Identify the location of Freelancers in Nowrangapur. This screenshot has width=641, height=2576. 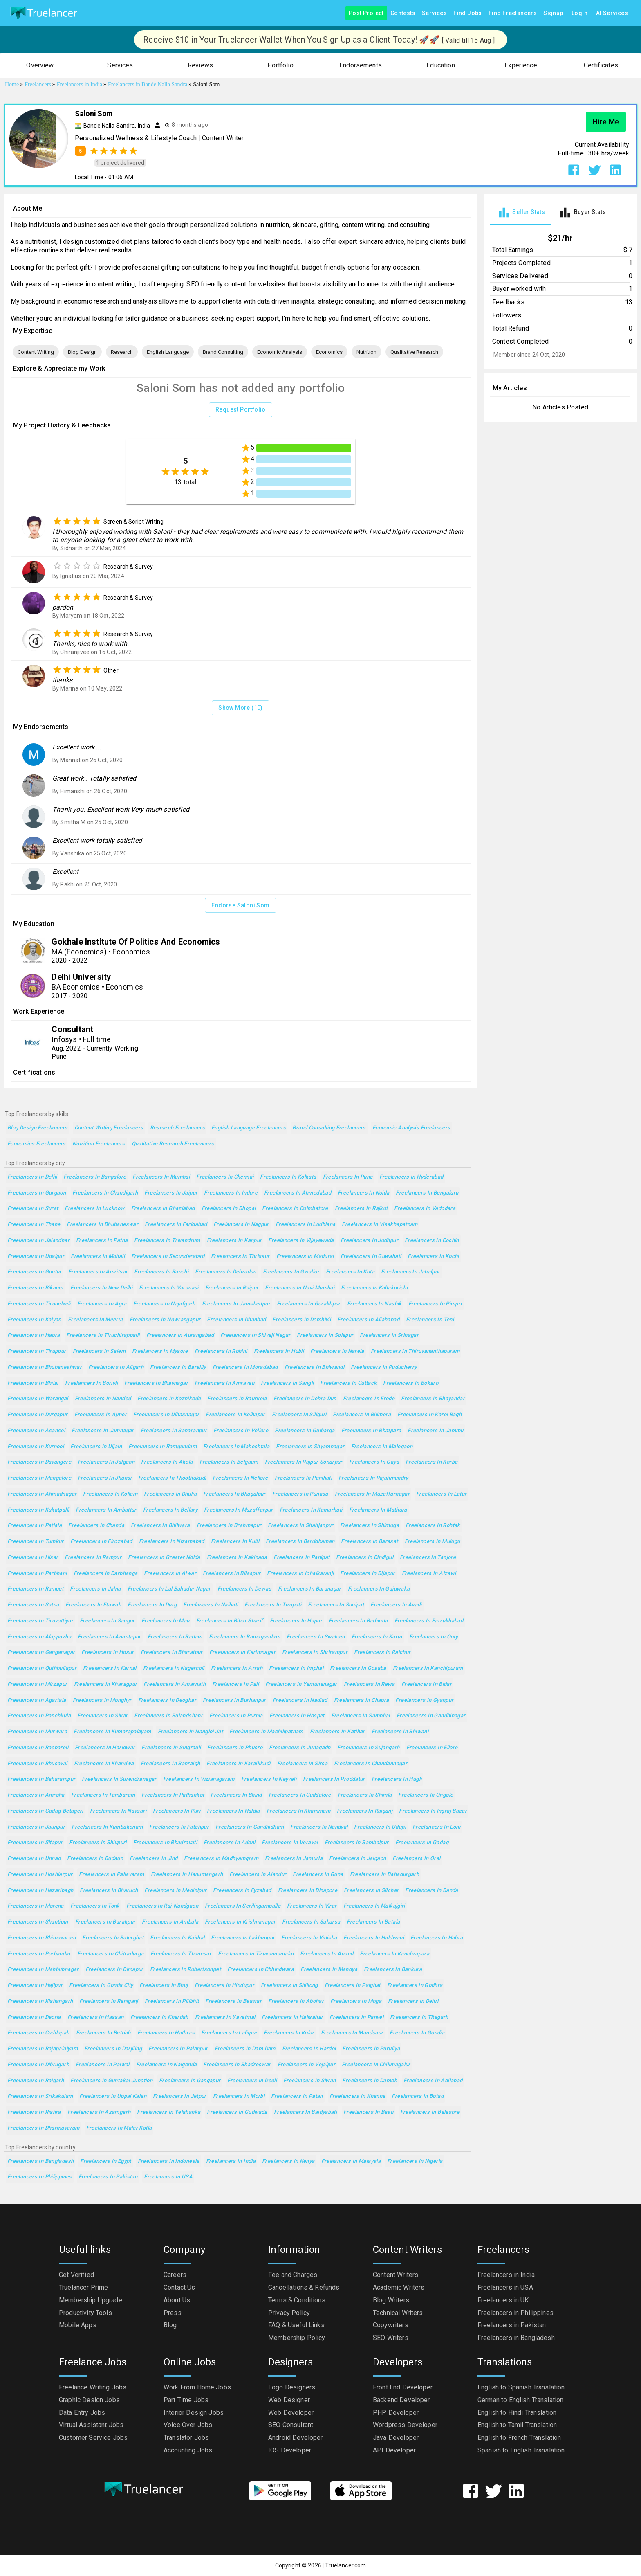
(165, 1320).